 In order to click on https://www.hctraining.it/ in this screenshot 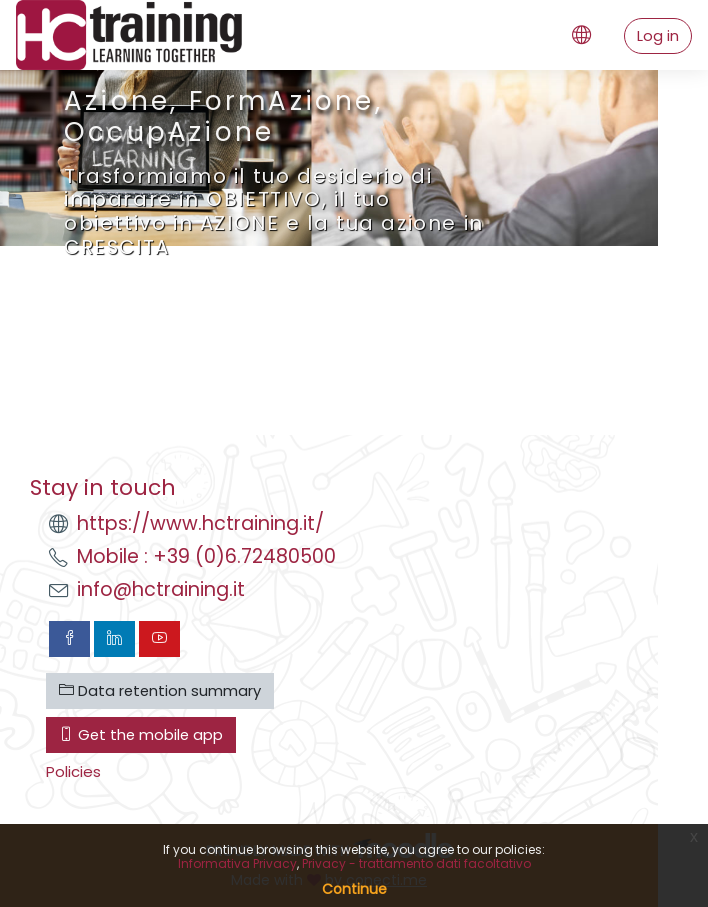, I will do `click(200, 523)`.